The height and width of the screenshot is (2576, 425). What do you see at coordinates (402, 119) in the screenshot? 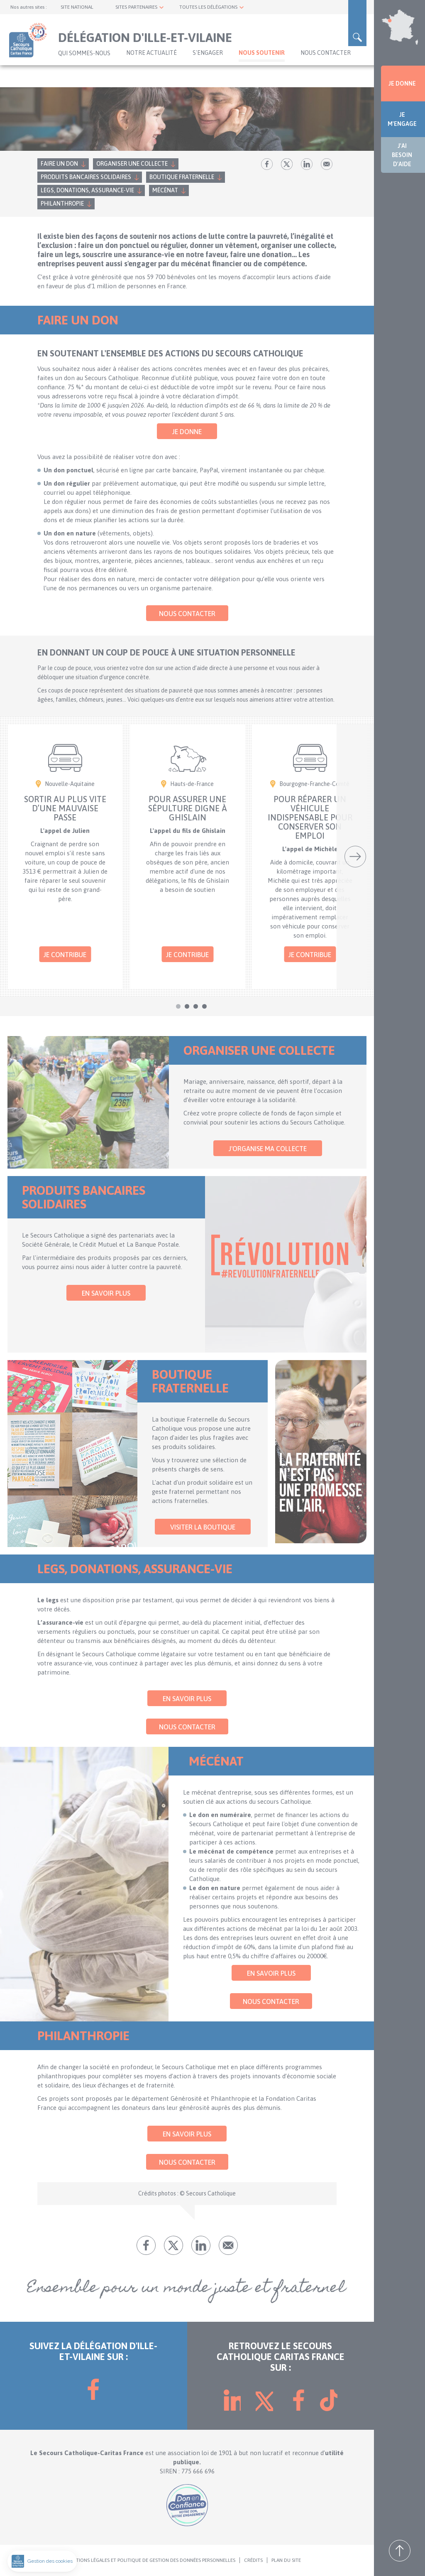
I see `JE M'ENGAGE` at bounding box center [402, 119].